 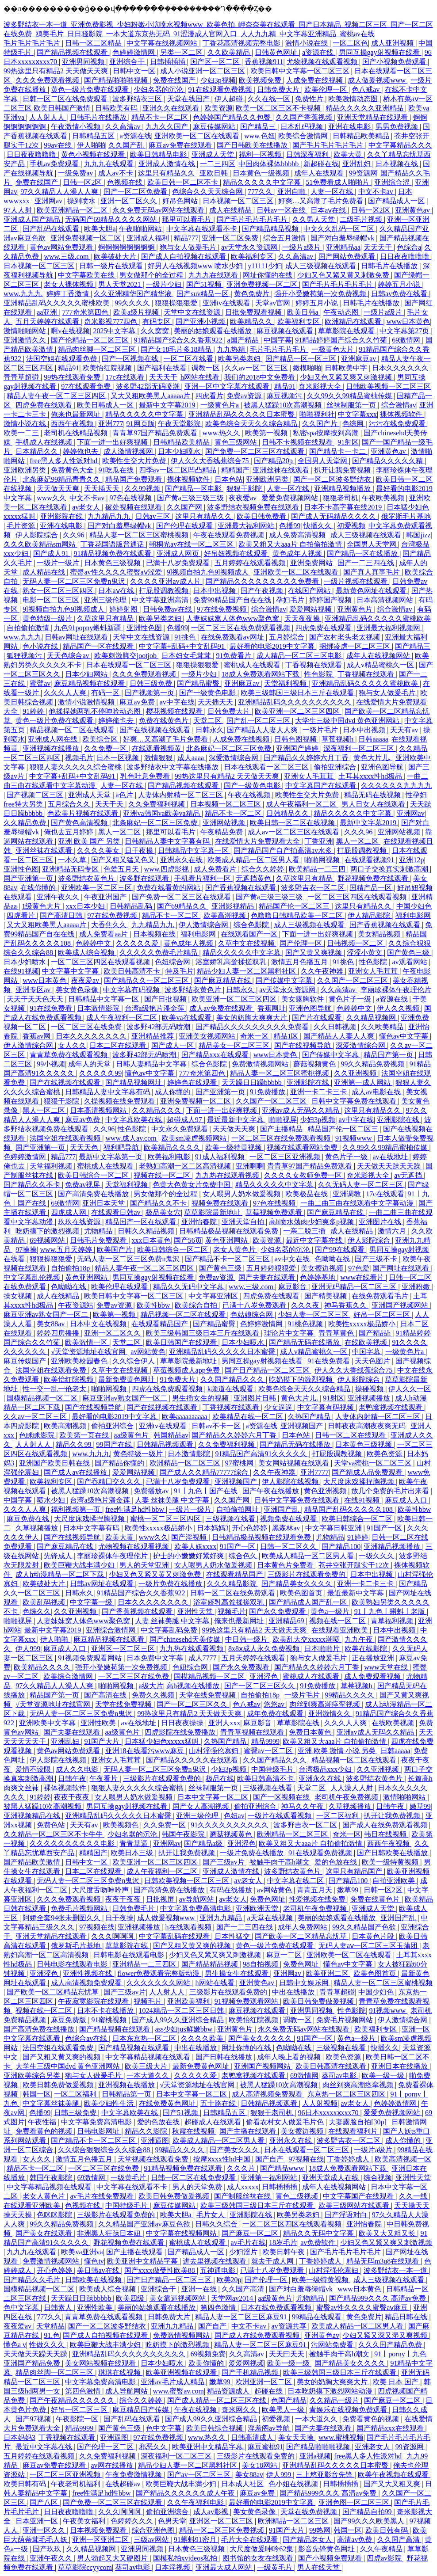 I want to click on 成人导航网站, so click(x=127, y=2391).